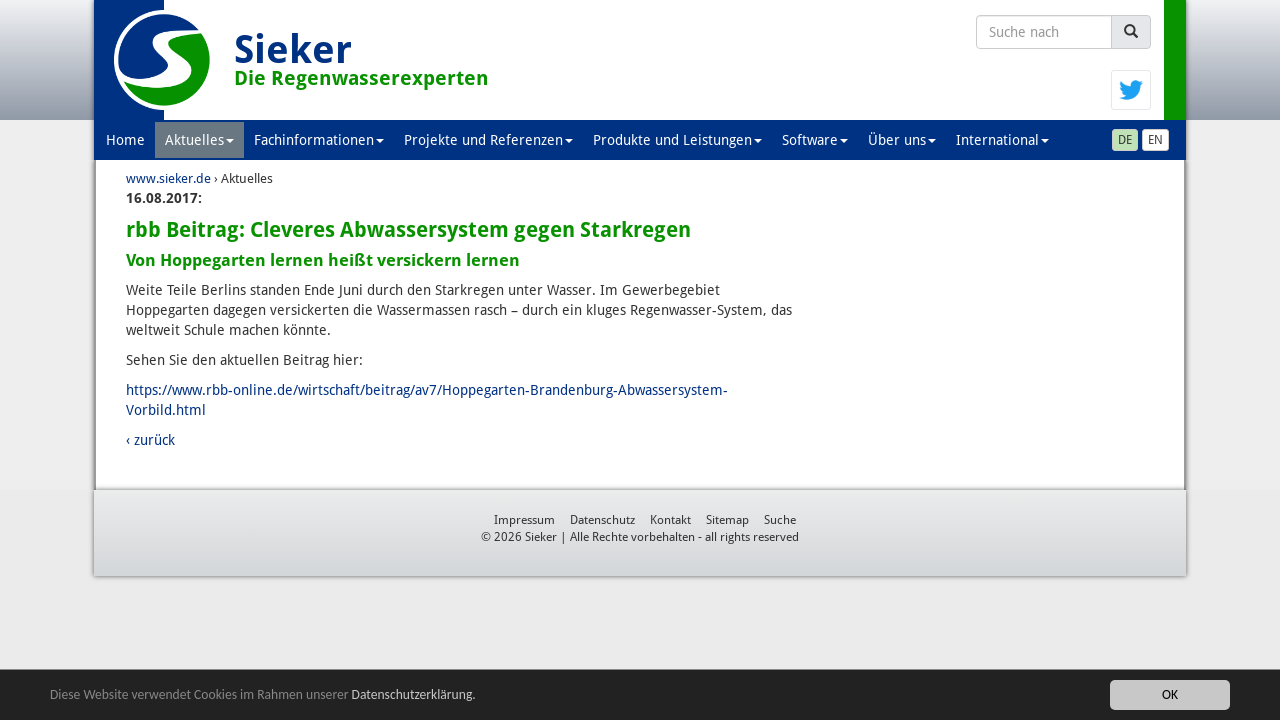 This screenshot has height=720, width=1280. Describe the element at coordinates (414, 694) in the screenshot. I see `Datenschutzerklärung.` at that location.